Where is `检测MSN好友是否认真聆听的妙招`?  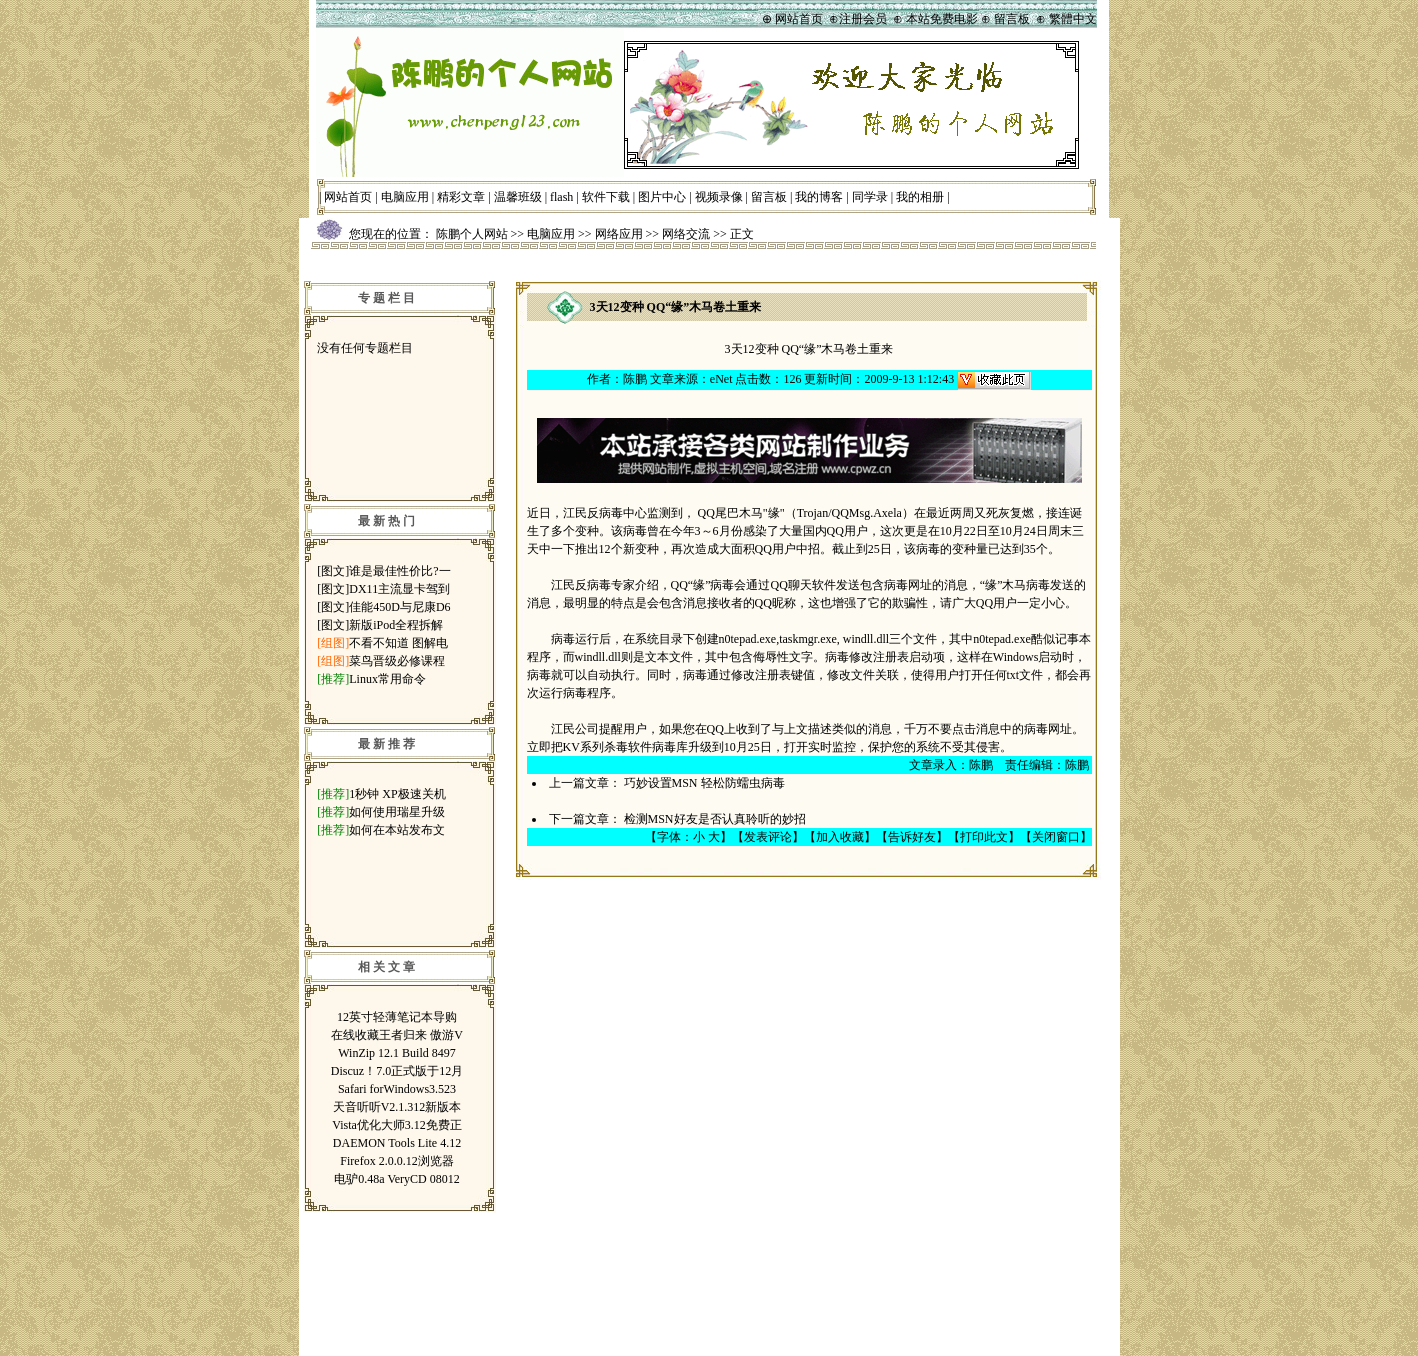 检测MSN好友是否认真聆听的妙招 is located at coordinates (715, 819).